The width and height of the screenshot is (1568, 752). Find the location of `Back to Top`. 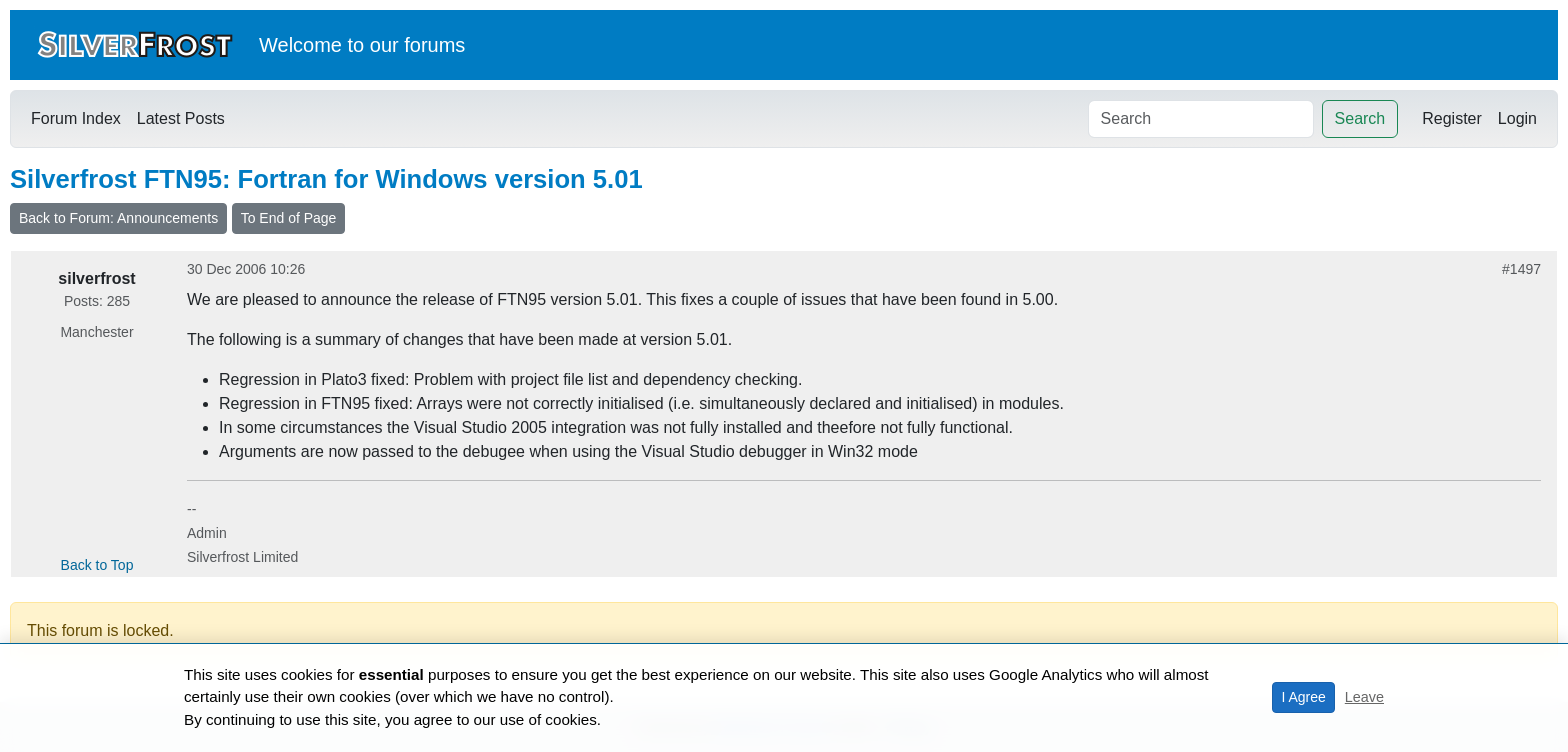

Back to Top is located at coordinates (97, 565).